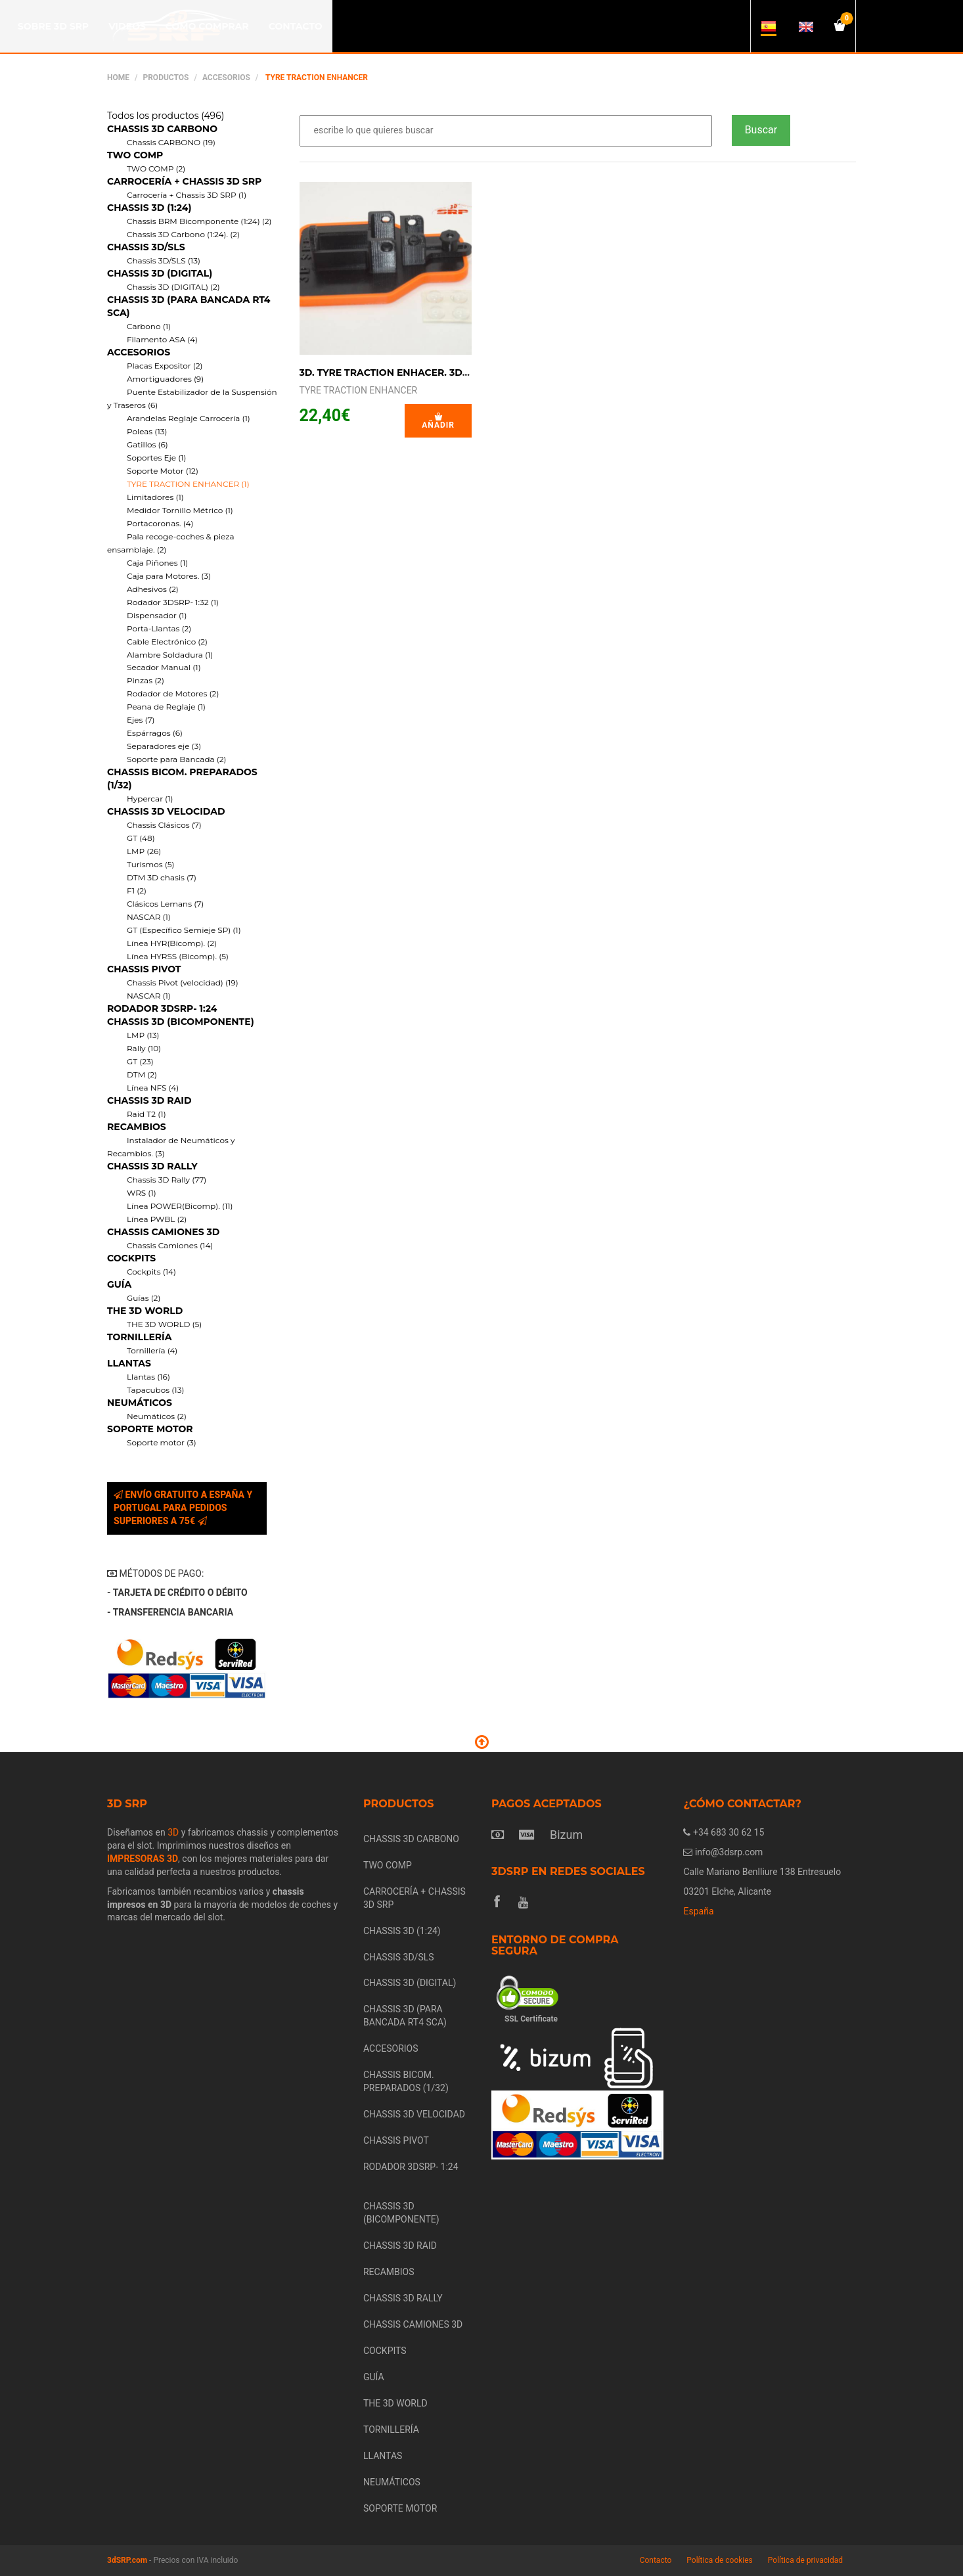 This screenshot has width=963, height=2576. What do you see at coordinates (141, 1193) in the screenshot?
I see `WRS (1)` at bounding box center [141, 1193].